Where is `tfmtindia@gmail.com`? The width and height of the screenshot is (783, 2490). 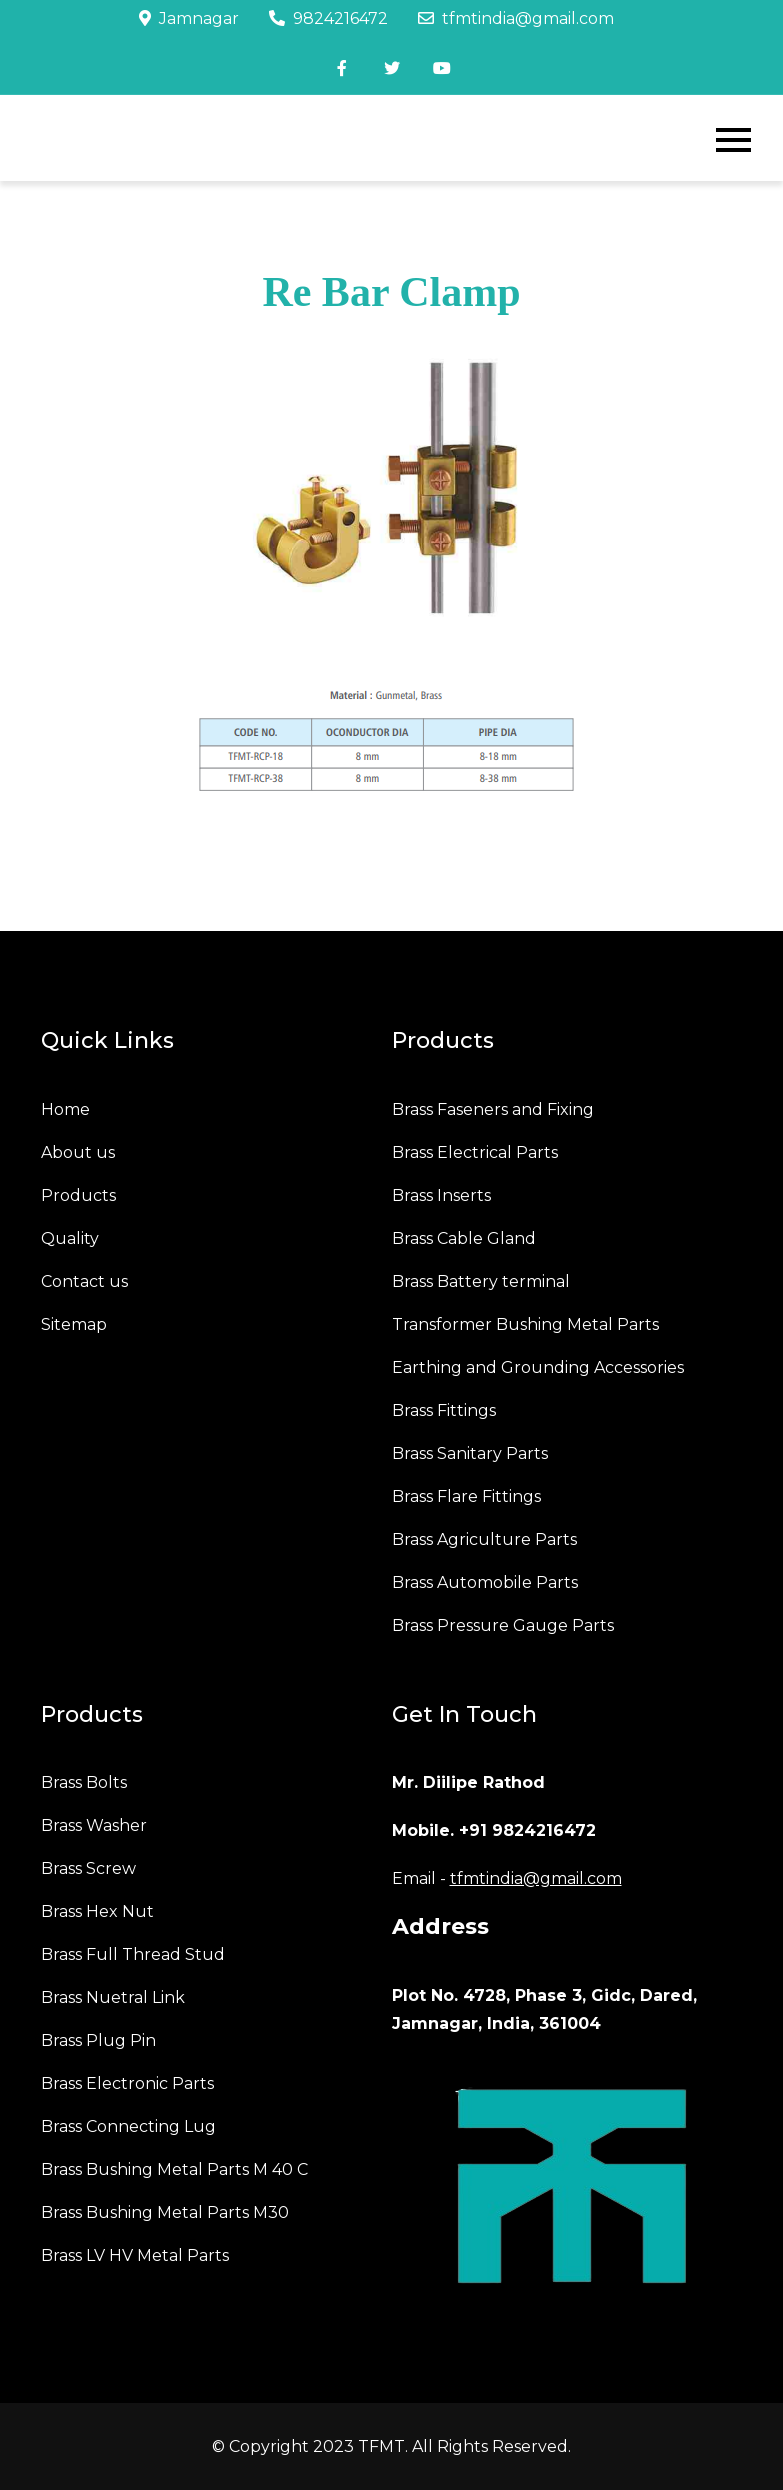
tfmtindia@gmail.com is located at coordinates (516, 18).